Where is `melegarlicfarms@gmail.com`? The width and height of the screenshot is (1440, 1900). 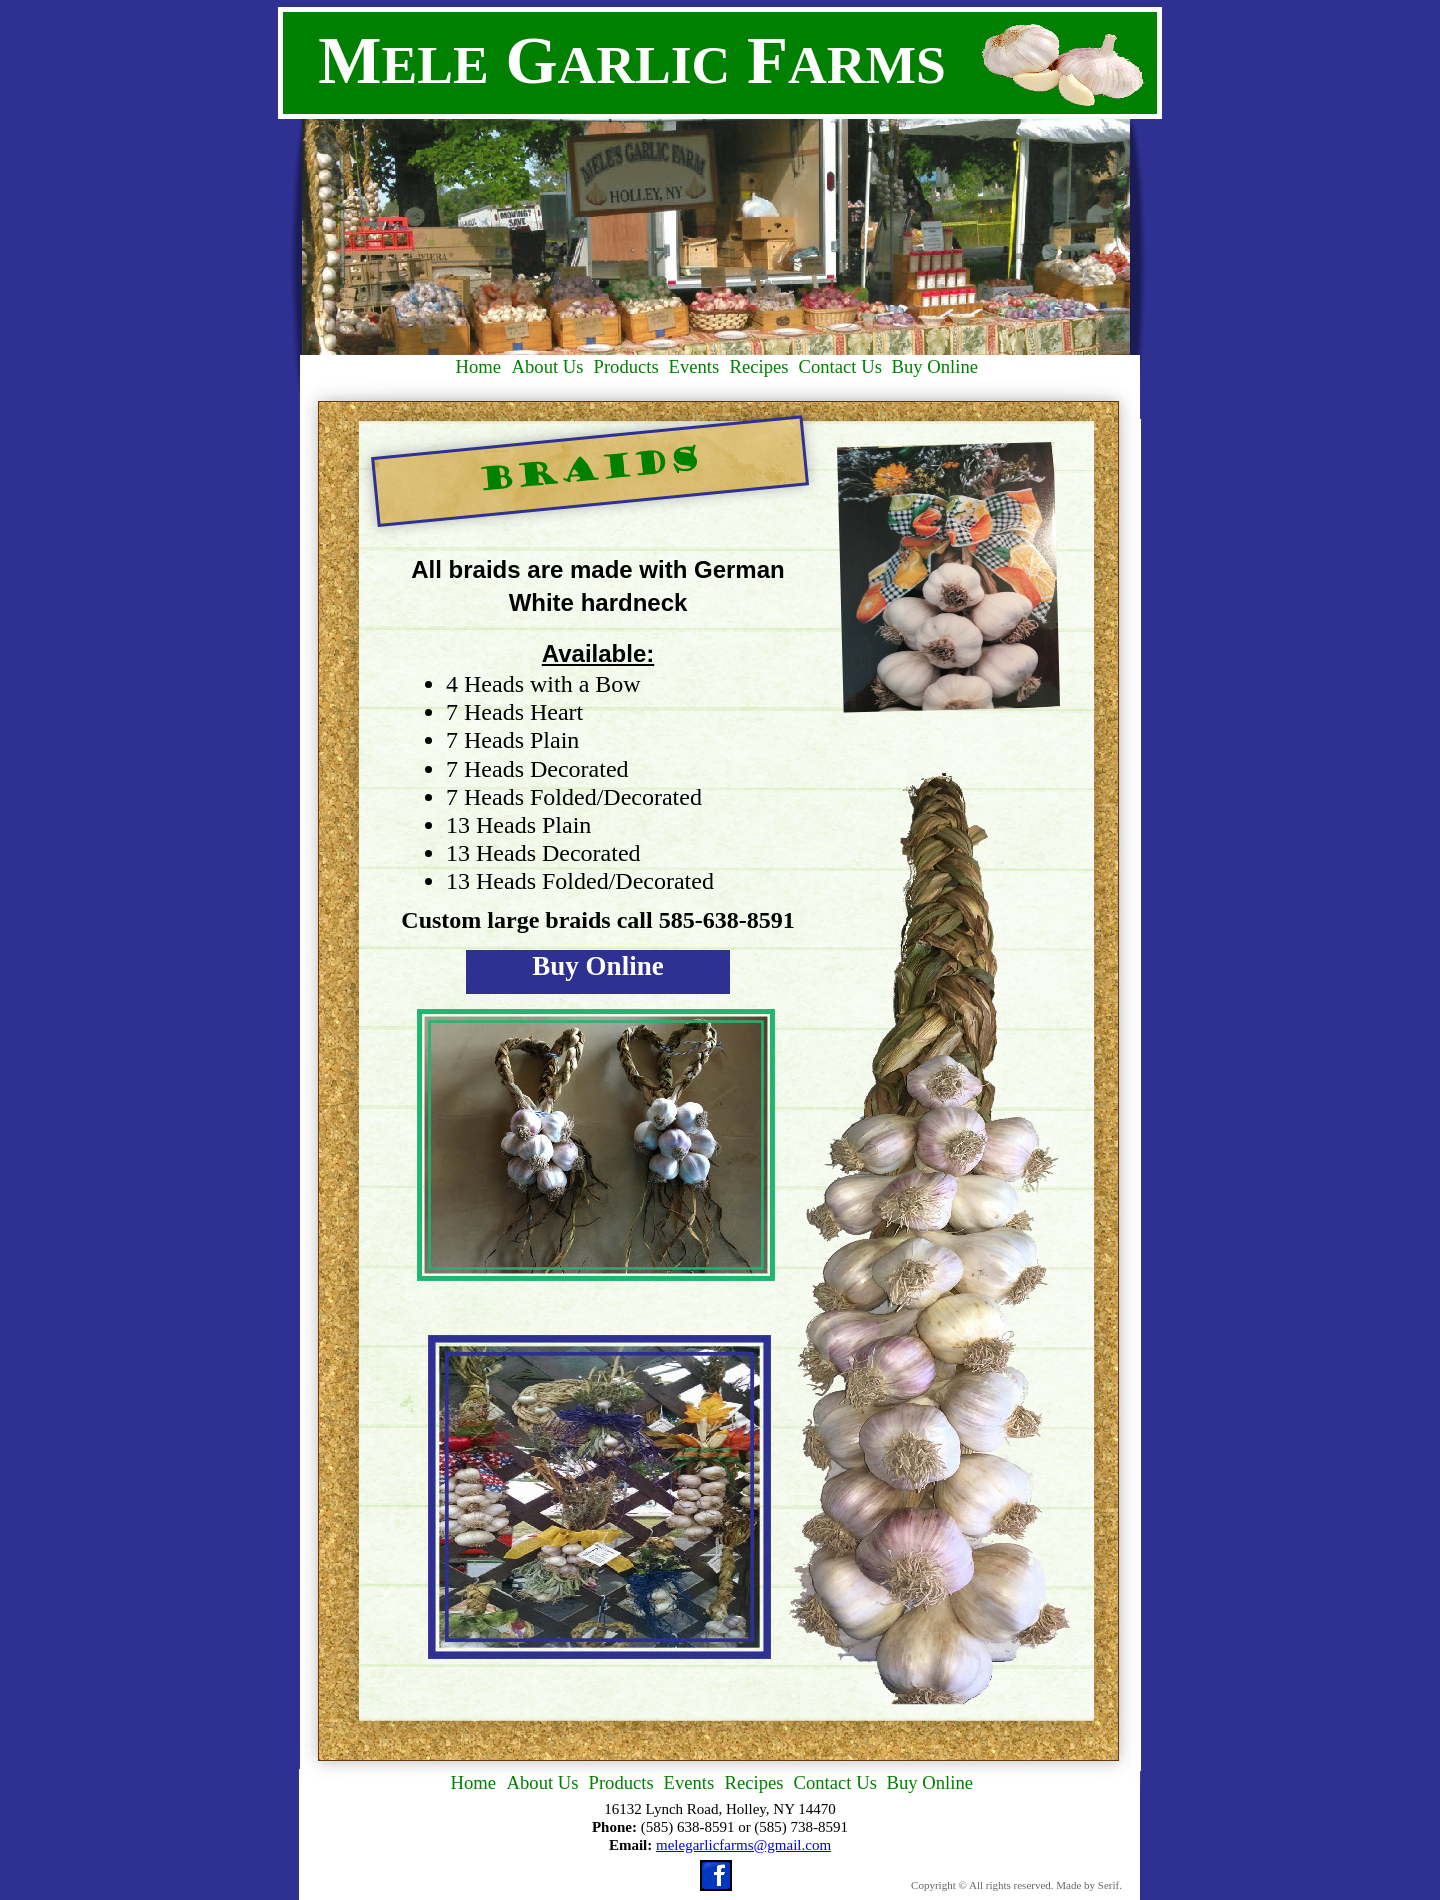 melegarlicfarms@gmail.com is located at coordinates (743, 1845).